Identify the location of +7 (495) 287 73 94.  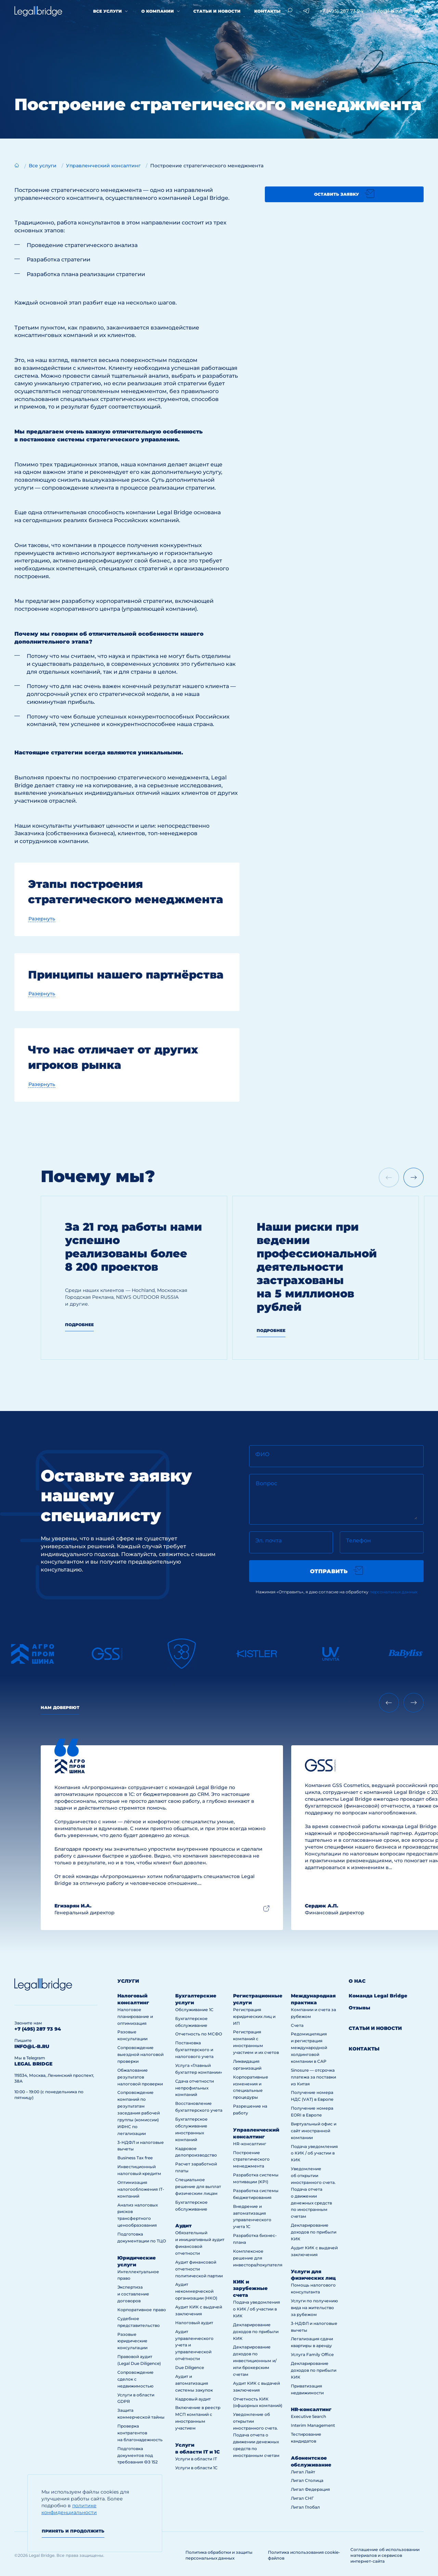
(341, 11).